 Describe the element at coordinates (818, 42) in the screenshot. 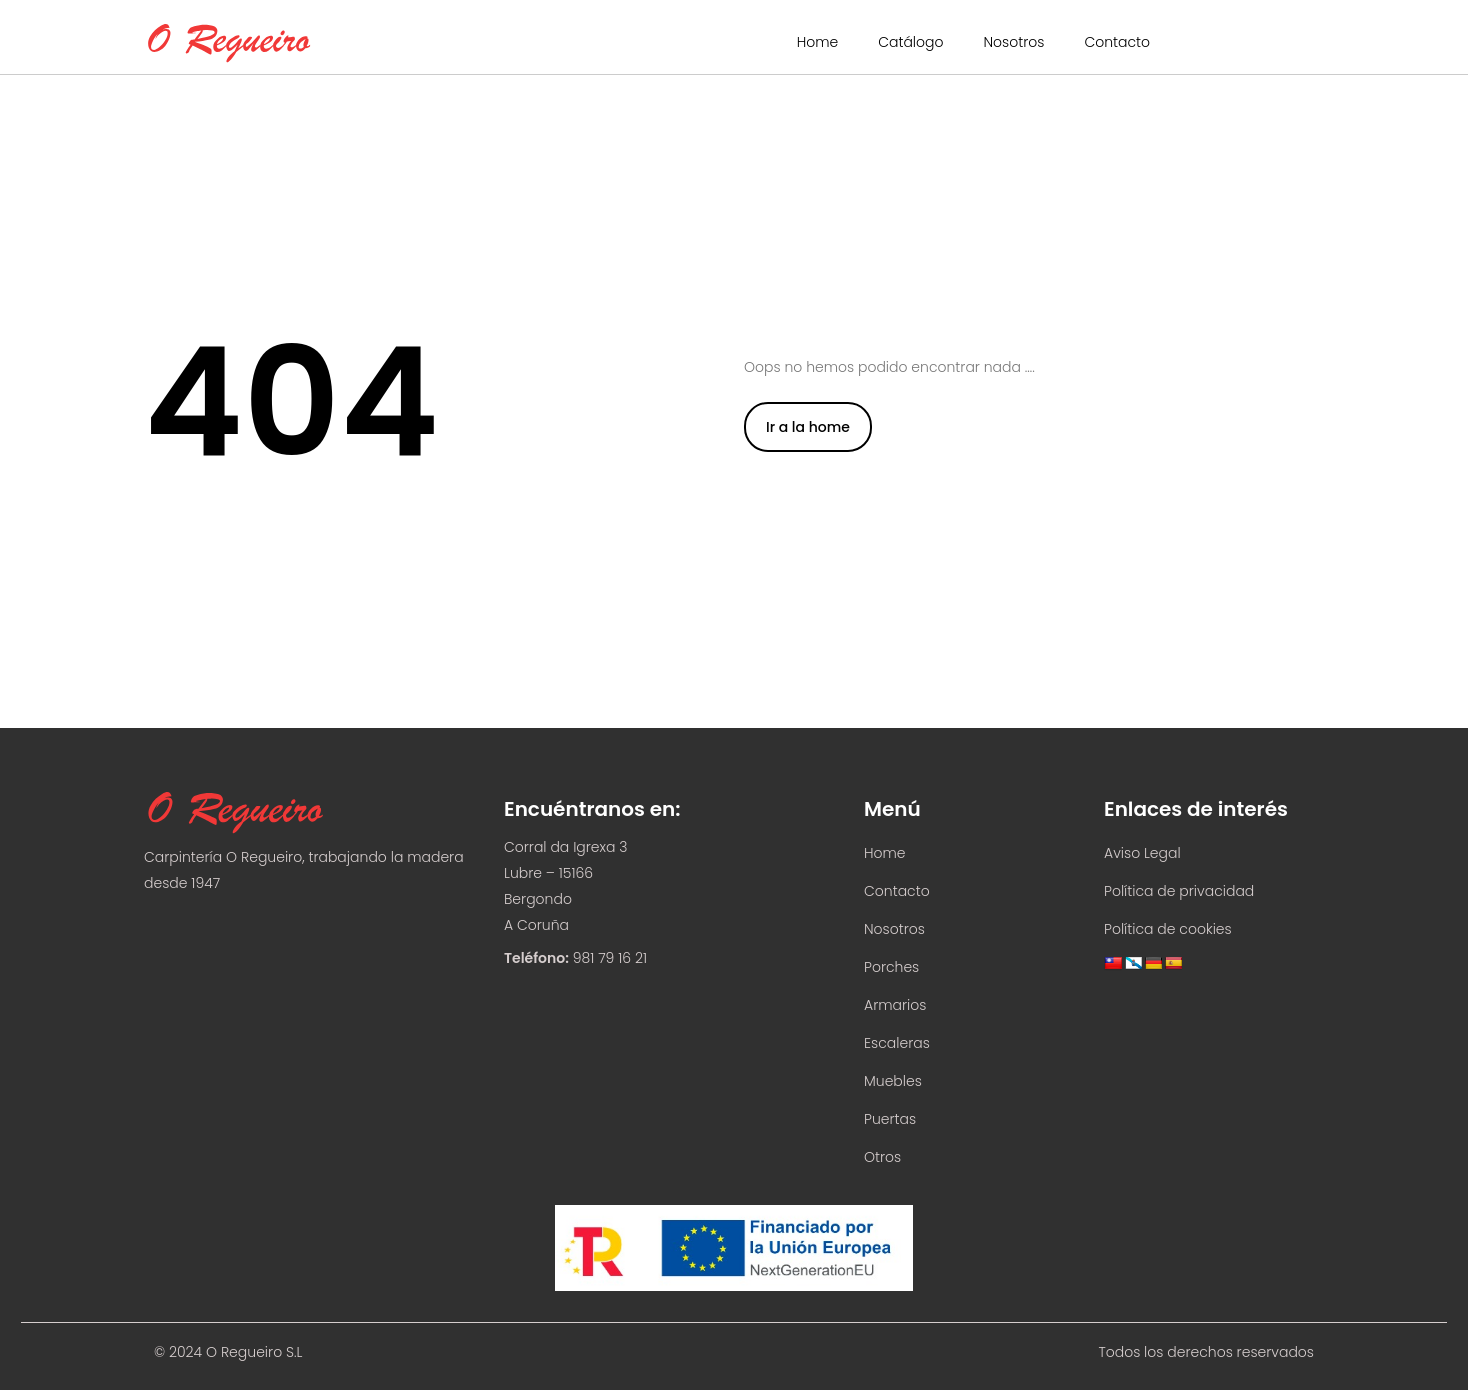

I see `Home` at that location.